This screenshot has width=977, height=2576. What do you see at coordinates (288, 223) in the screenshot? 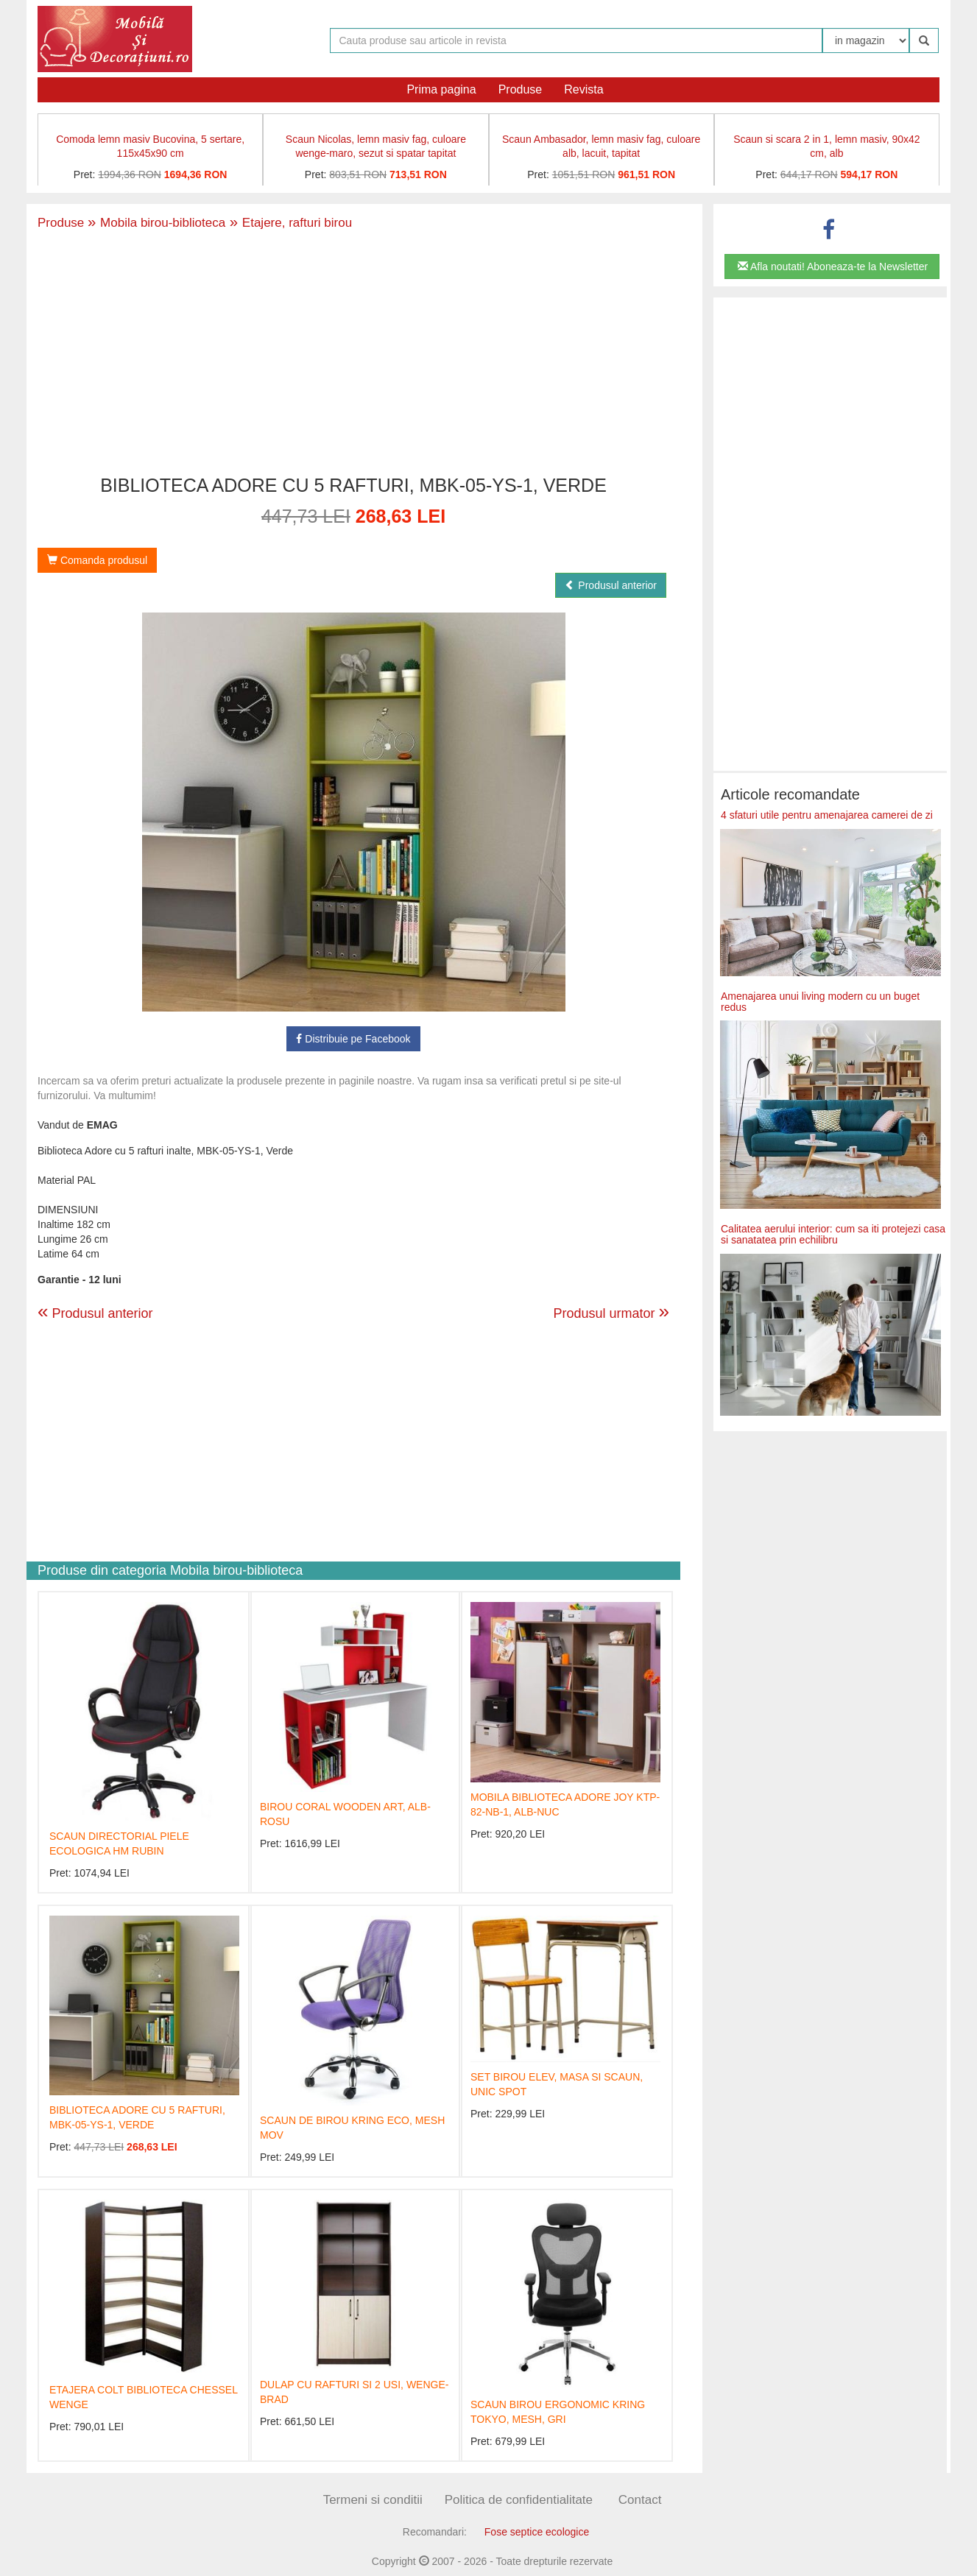
I see `Etajere, rafturi birou` at bounding box center [288, 223].